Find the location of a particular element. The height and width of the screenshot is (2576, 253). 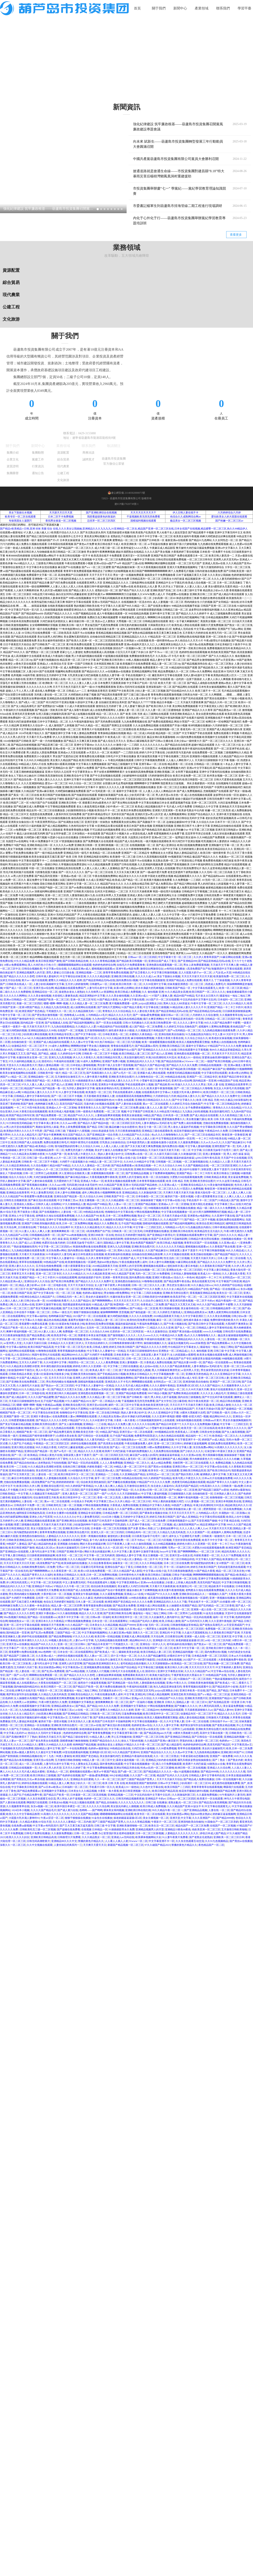

国产亚洲精品品视频 is located at coordinates (137, 1177).